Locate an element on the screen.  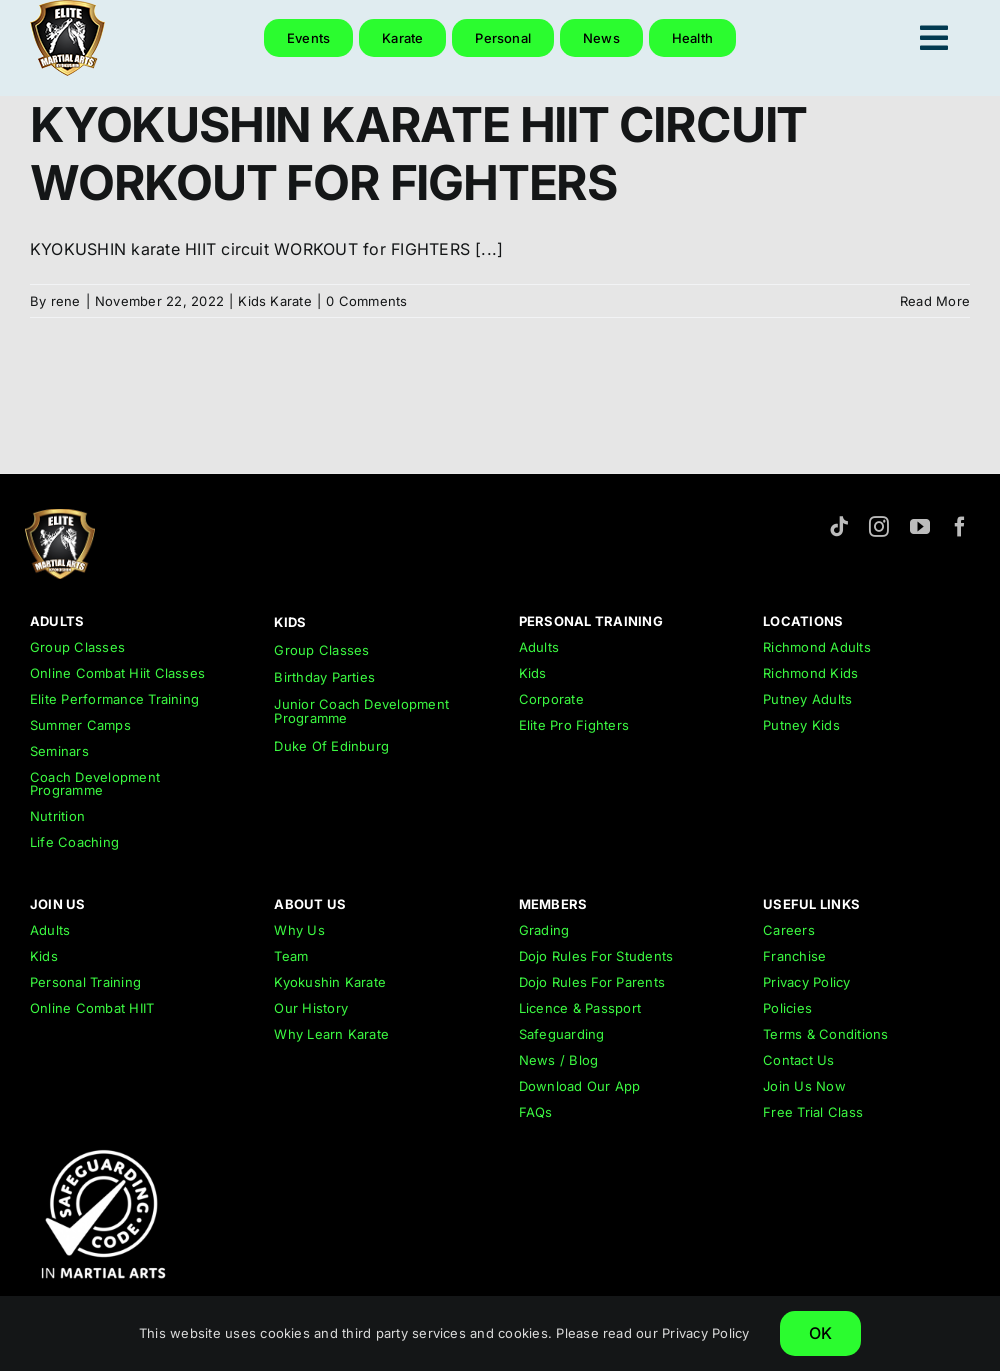
Terms & Conditions is located at coordinates (825, 1034).